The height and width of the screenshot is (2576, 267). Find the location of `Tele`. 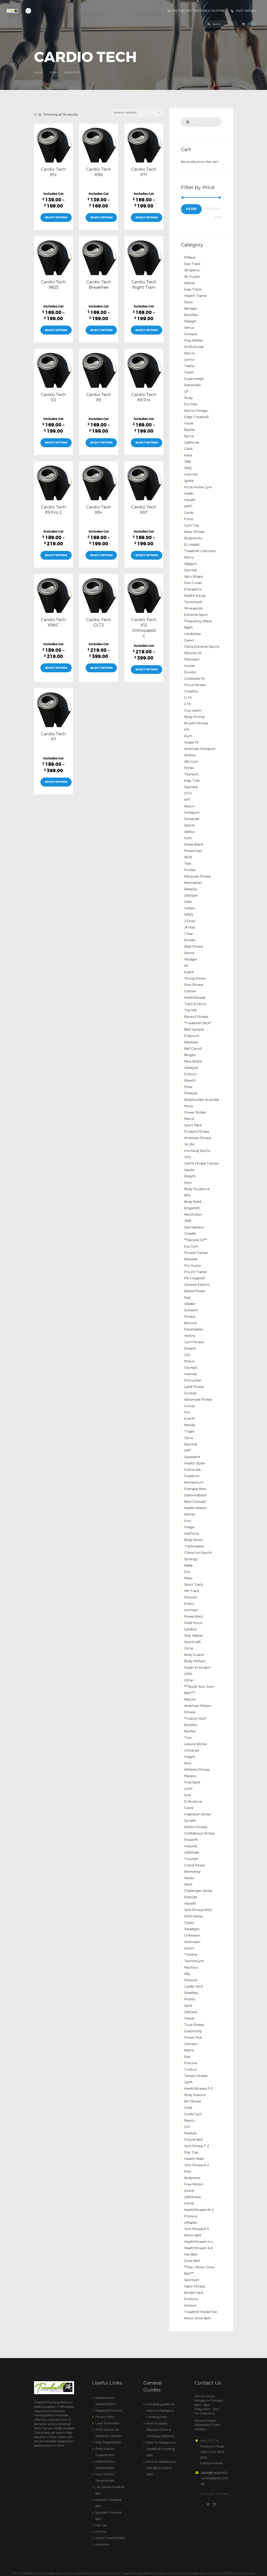

Tele is located at coordinates (187, 864).